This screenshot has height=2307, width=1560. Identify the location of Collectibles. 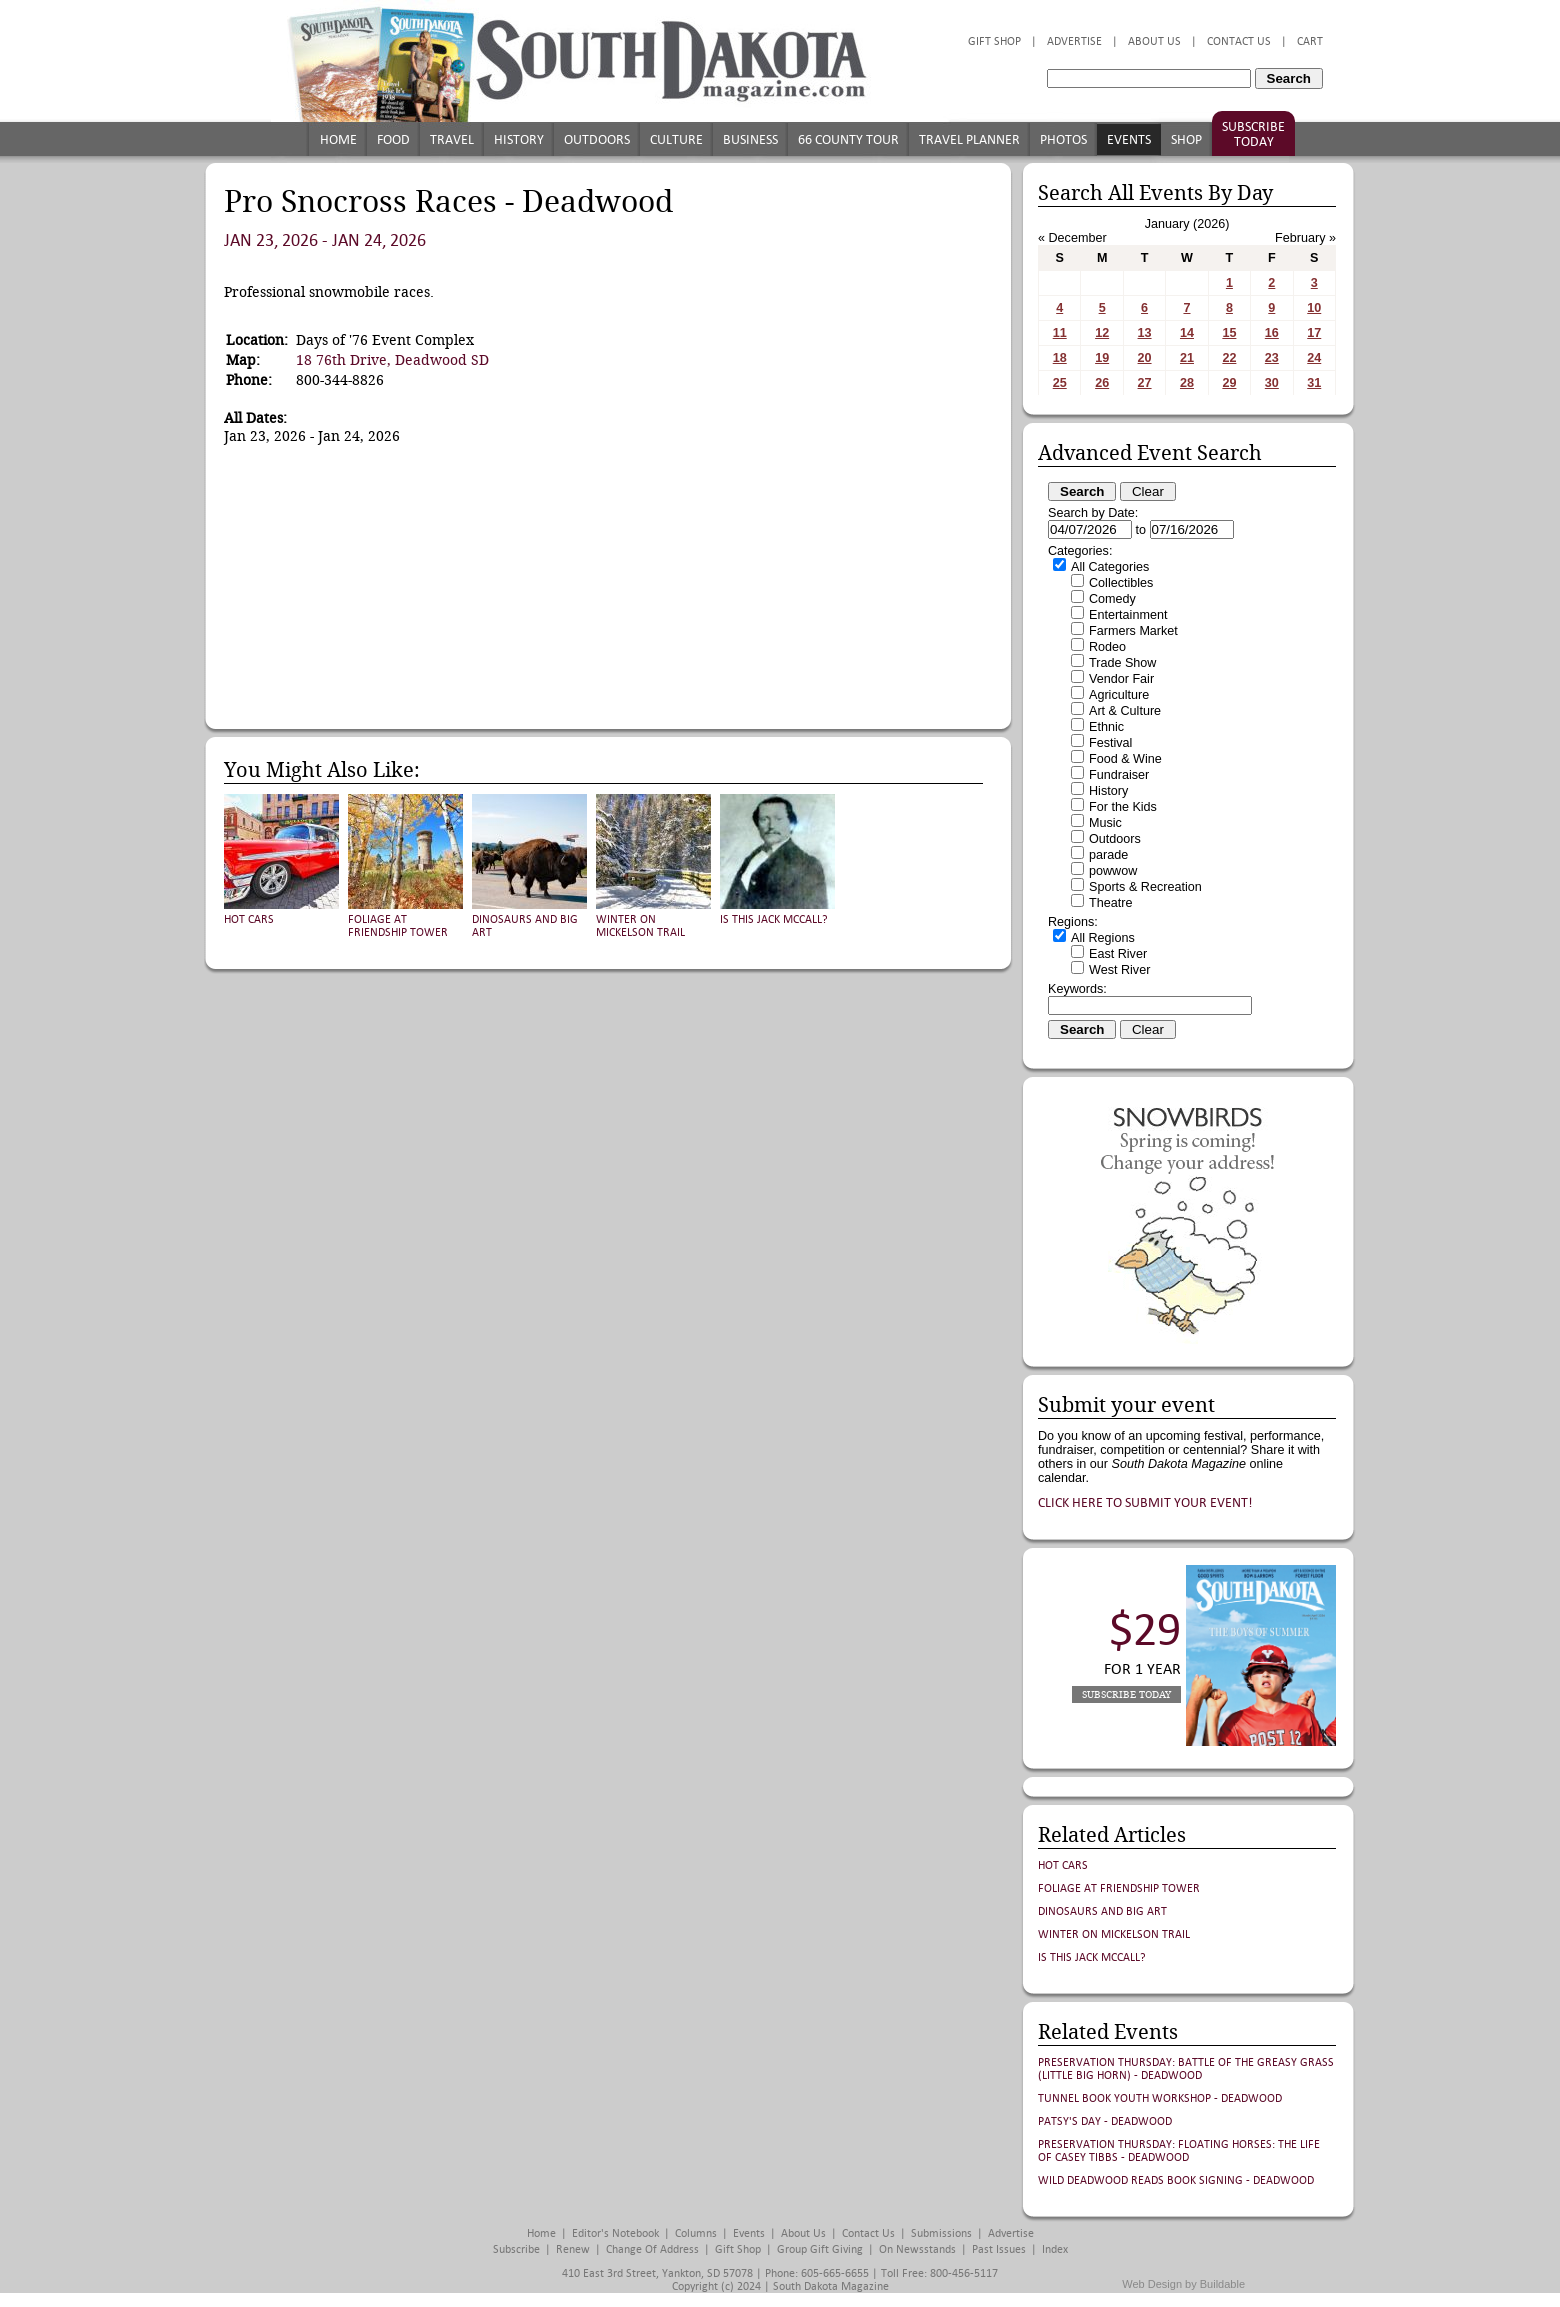
(1121, 583).